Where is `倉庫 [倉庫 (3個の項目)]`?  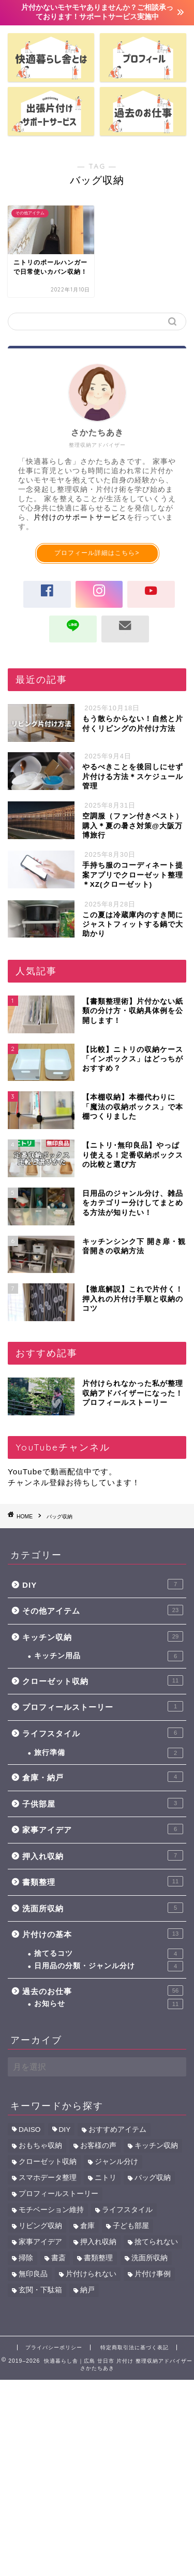
倉庫 [倉庫 (3個の項目)] is located at coordinates (87, 2226).